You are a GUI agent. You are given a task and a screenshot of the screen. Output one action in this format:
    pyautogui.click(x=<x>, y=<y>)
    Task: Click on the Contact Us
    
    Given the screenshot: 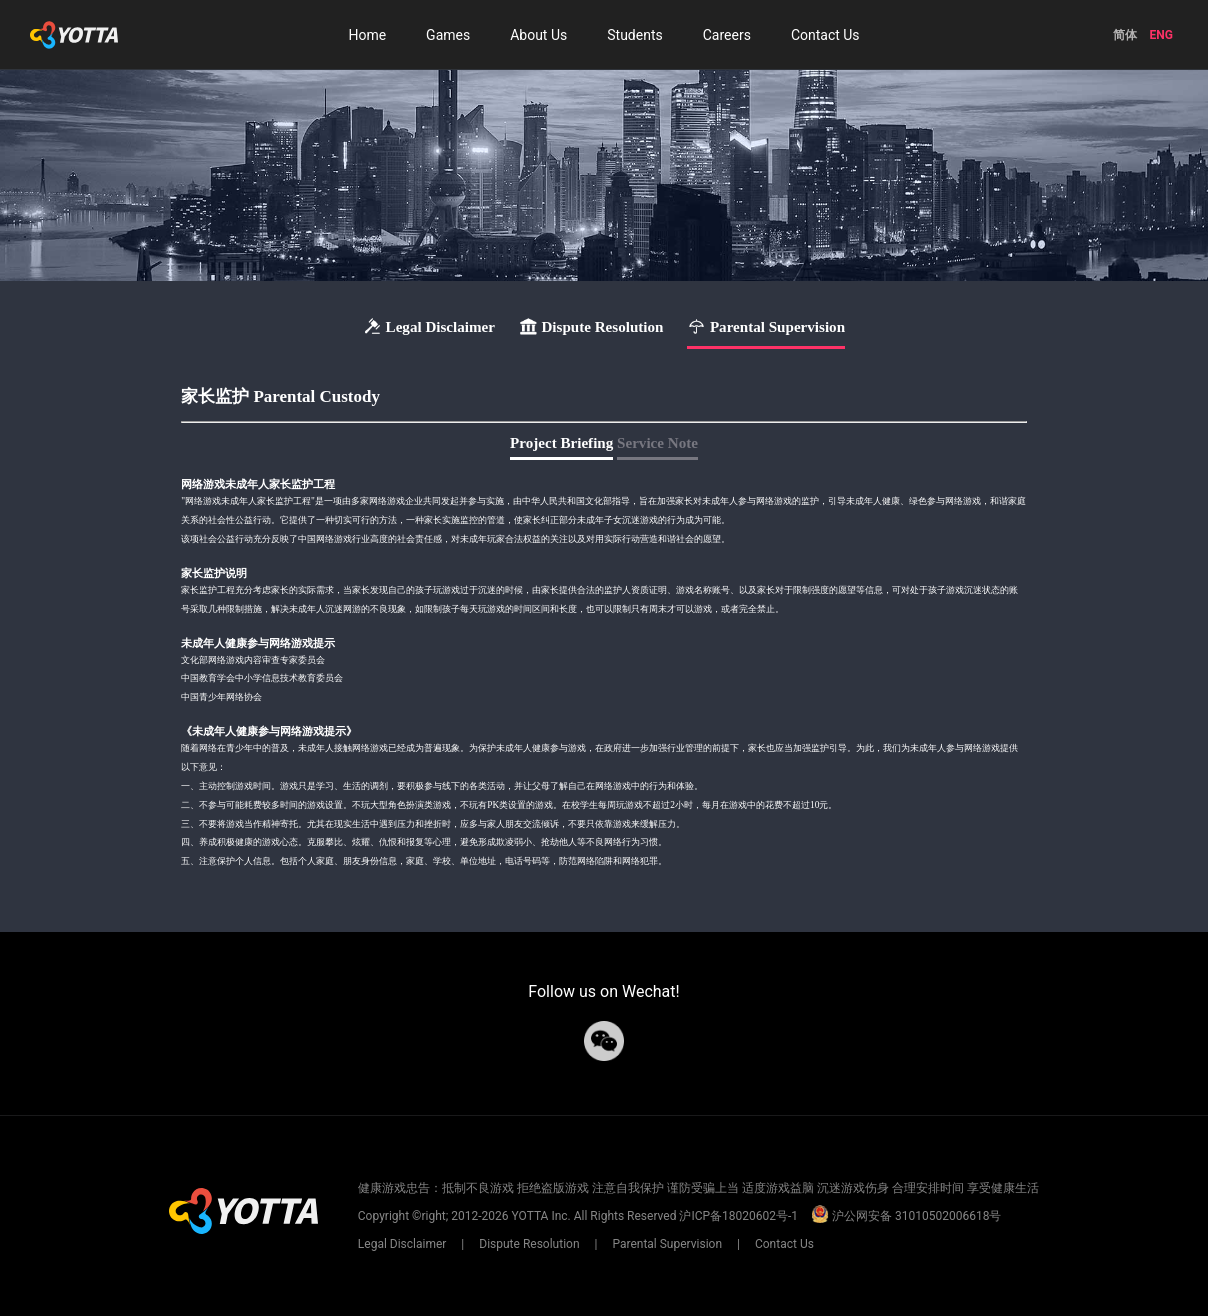 What is the action you would take?
    pyautogui.click(x=825, y=35)
    